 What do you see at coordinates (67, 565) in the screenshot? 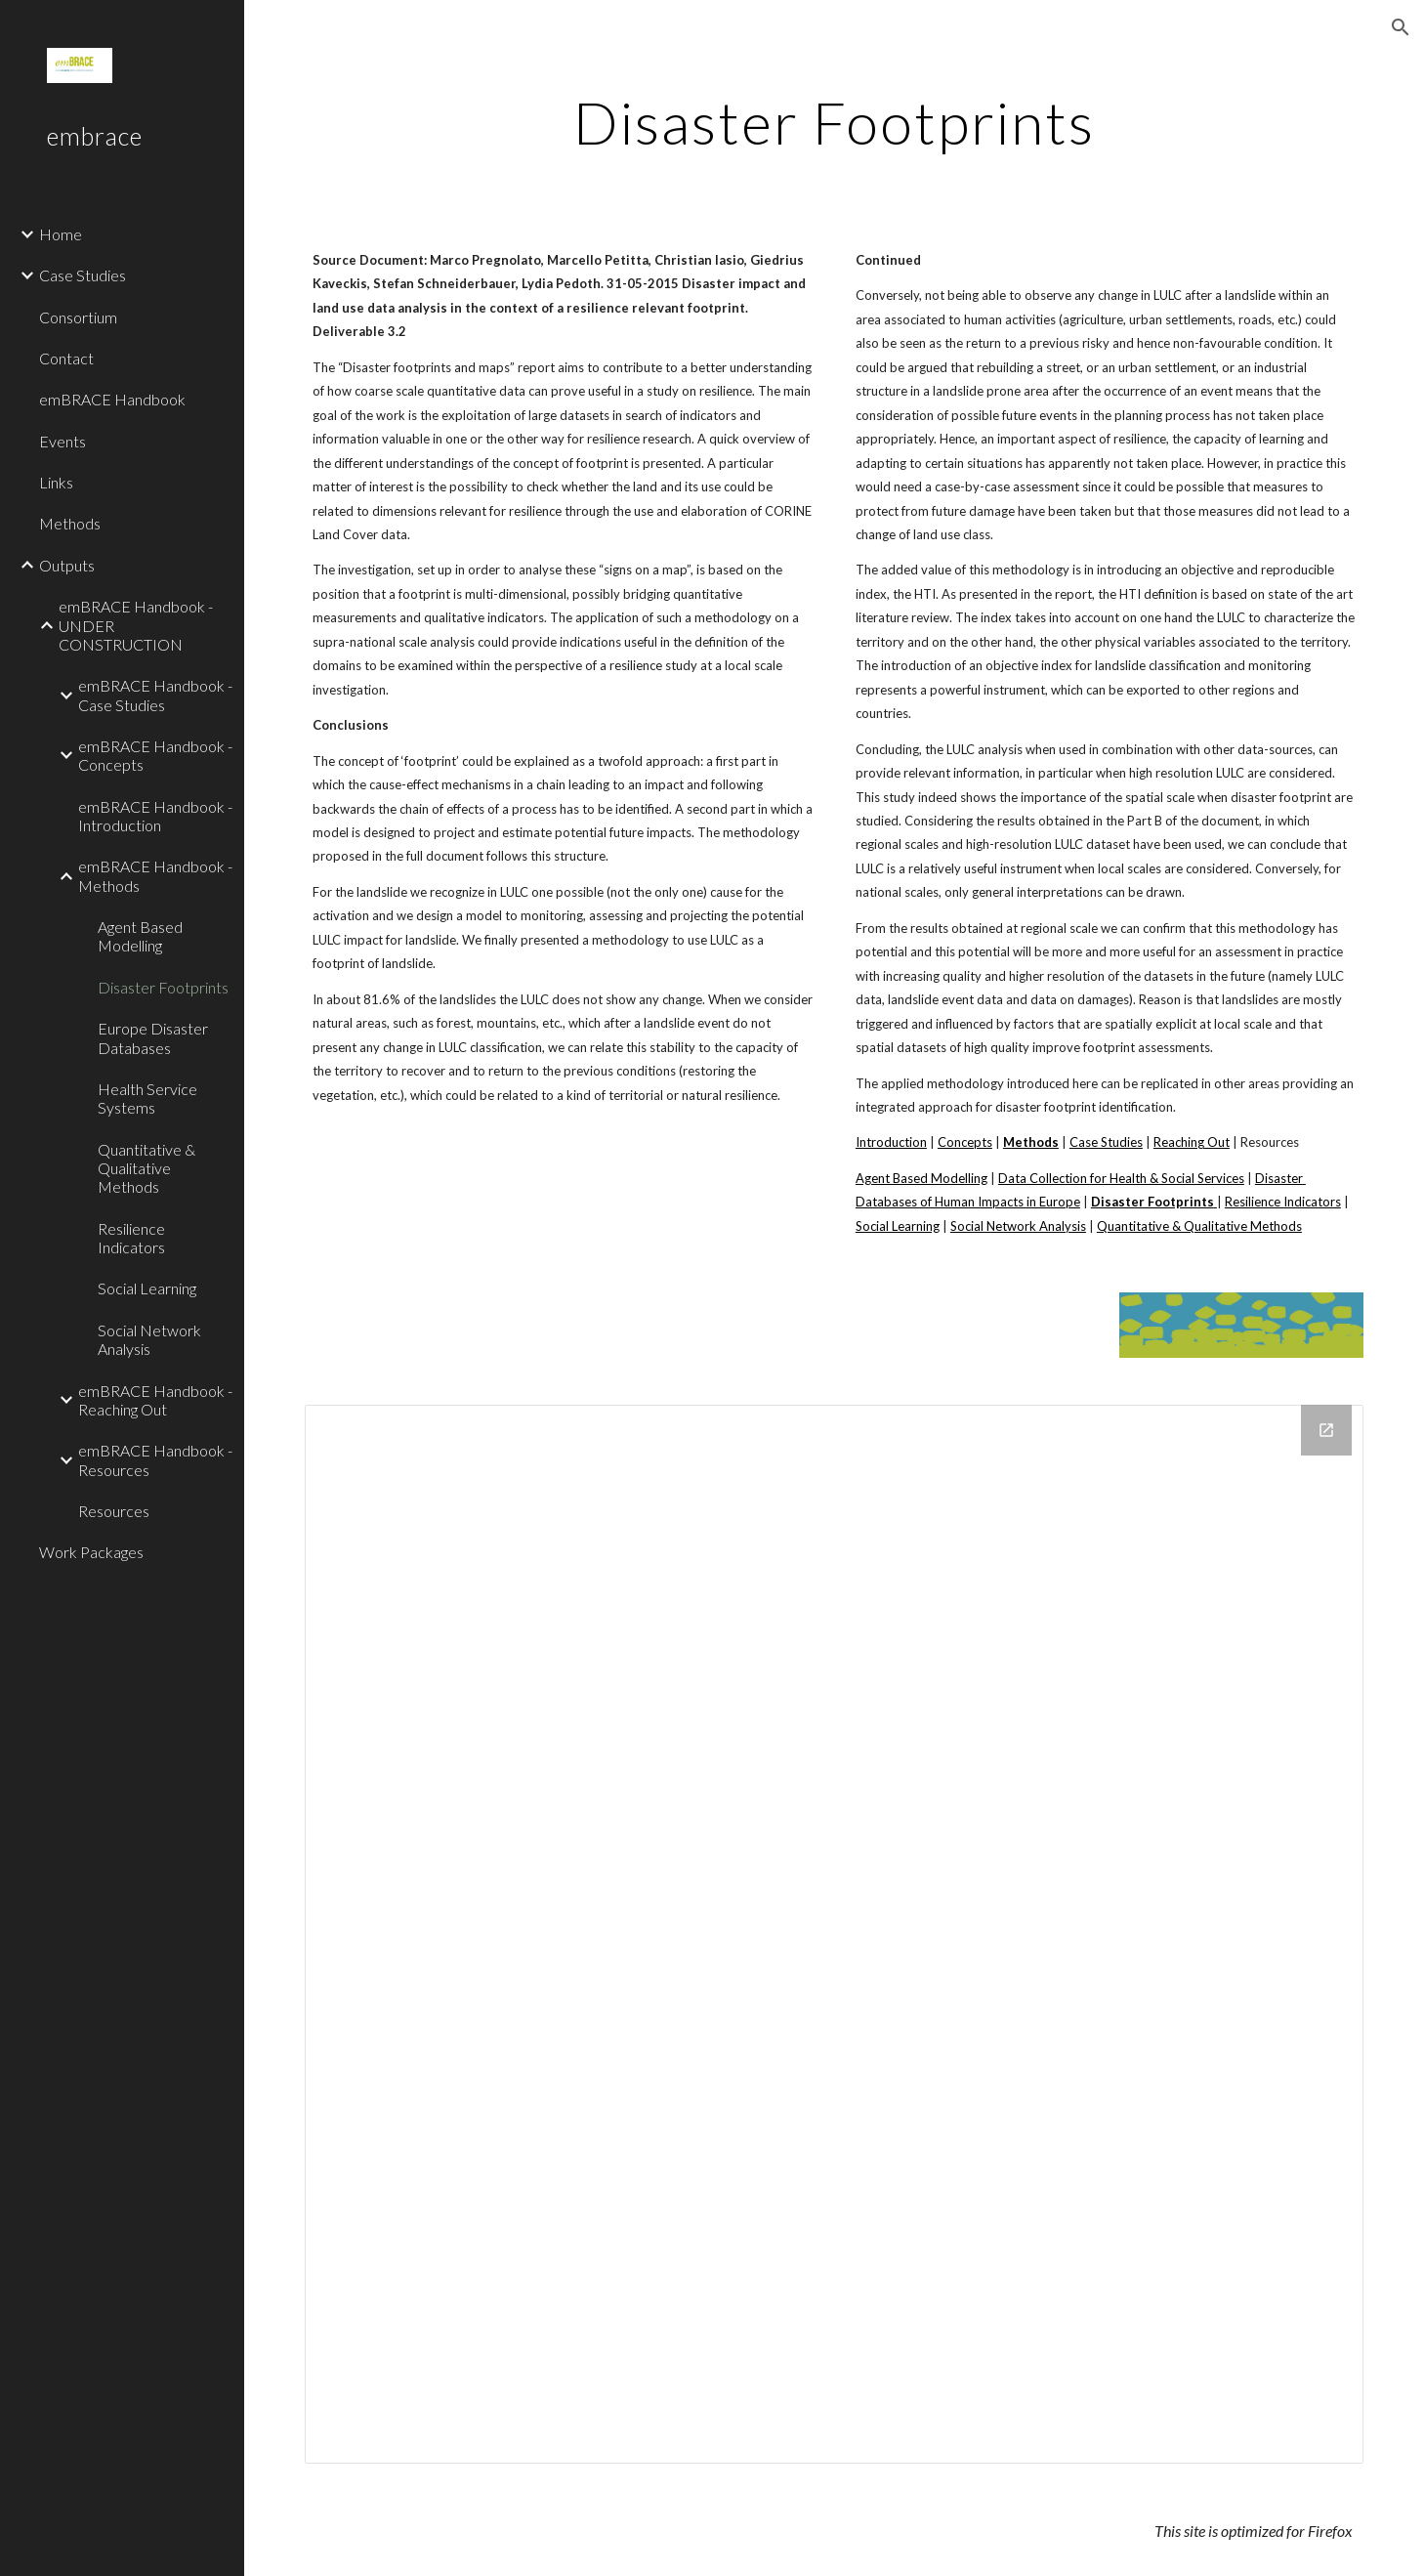
I see `Outputs [link]` at bounding box center [67, 565].